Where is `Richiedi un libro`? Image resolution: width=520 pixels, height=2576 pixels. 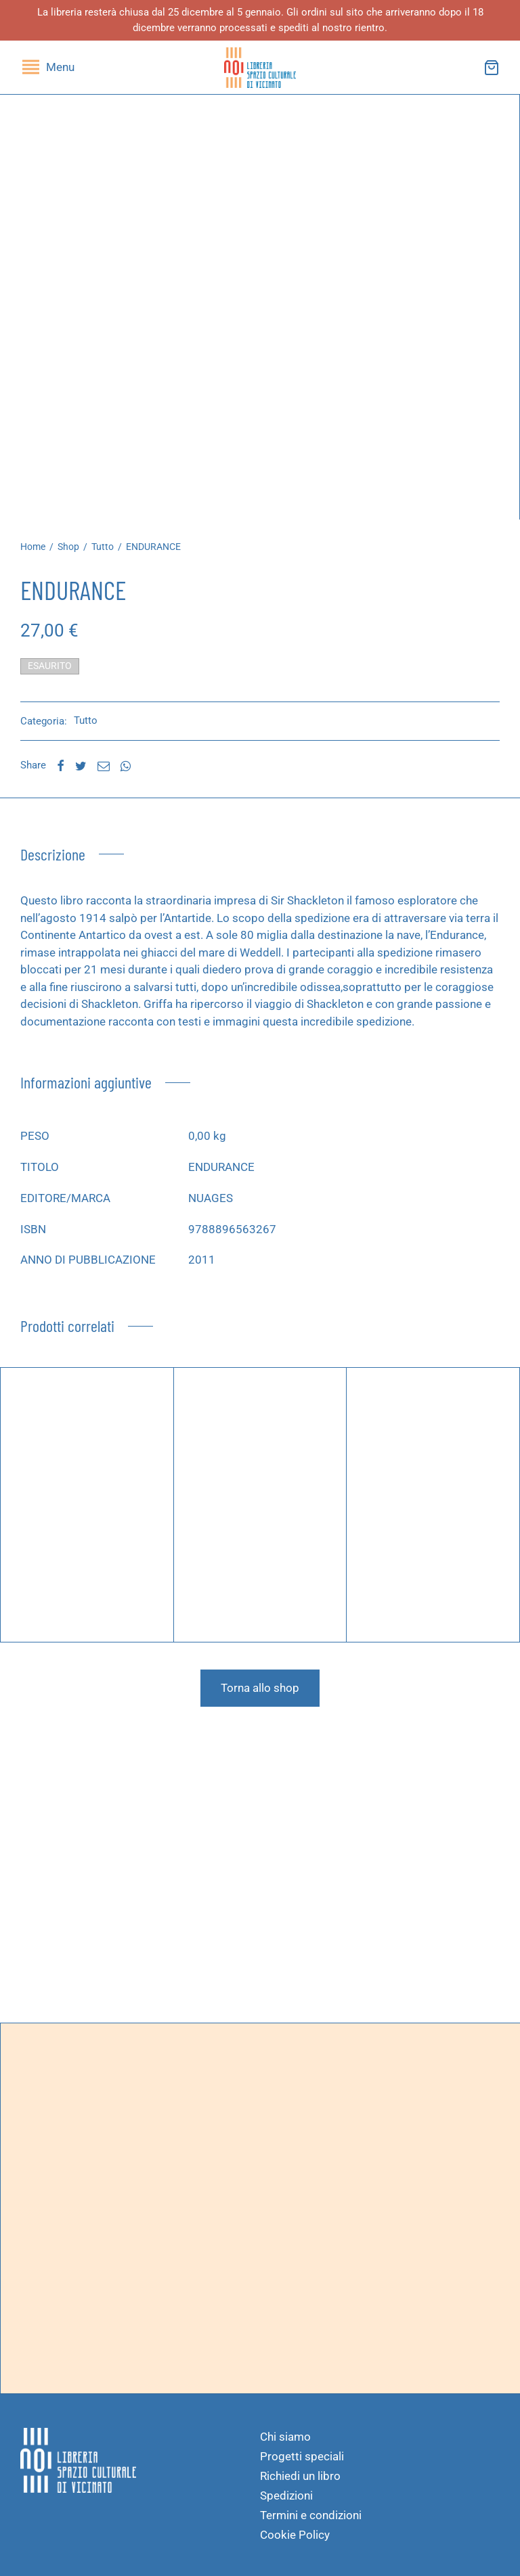
Richiedi un libro is located at coordinates (300, 2476).